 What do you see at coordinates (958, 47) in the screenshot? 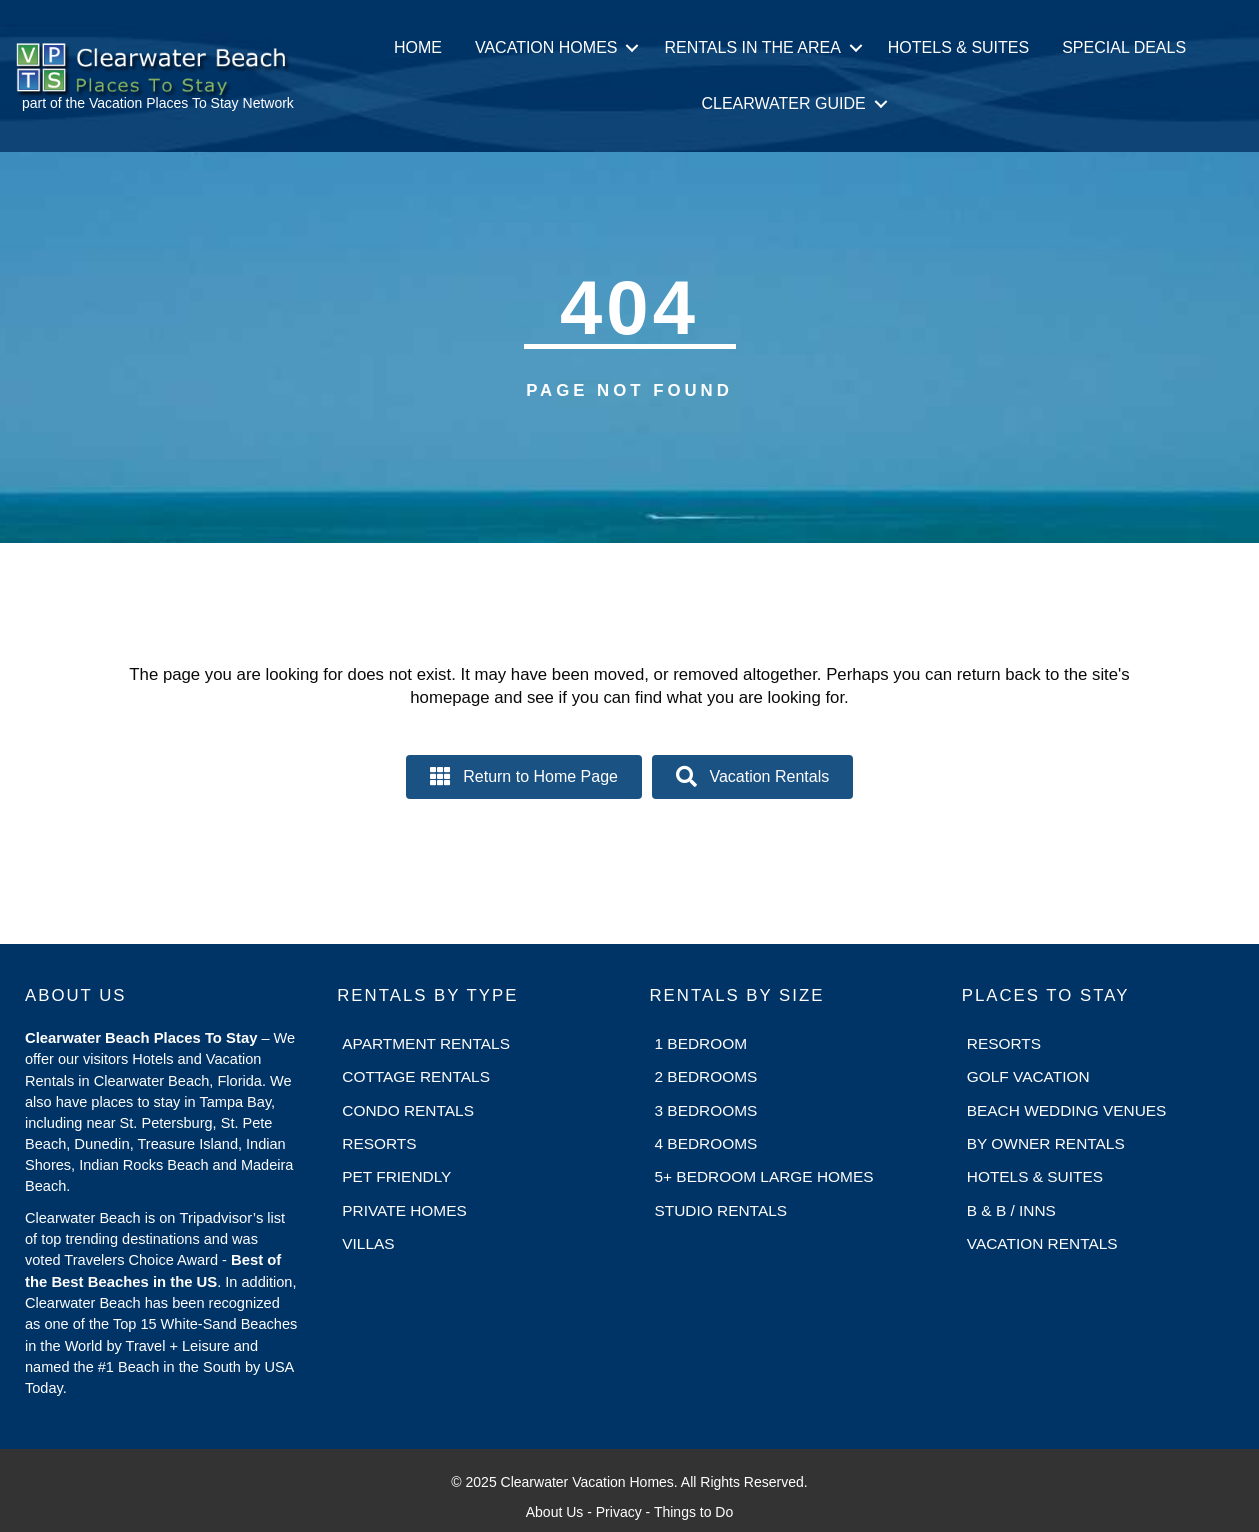
I see `Hotels & Suites` at bounding box center [958, 47].